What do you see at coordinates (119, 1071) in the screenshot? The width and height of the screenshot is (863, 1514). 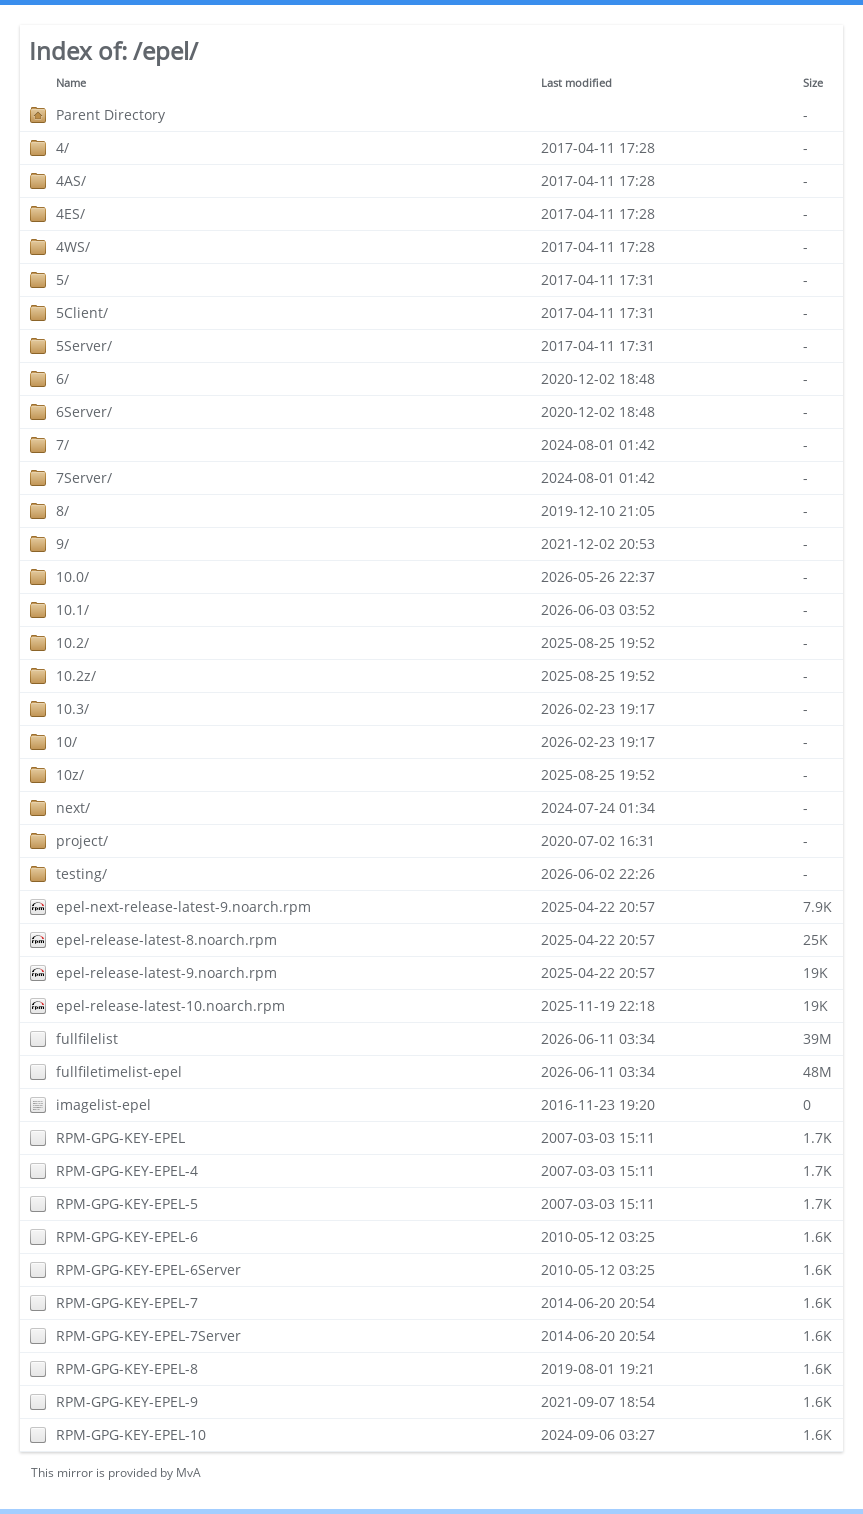 I see `fullfiletimelist-epel` at bounding box center [119, 1071].